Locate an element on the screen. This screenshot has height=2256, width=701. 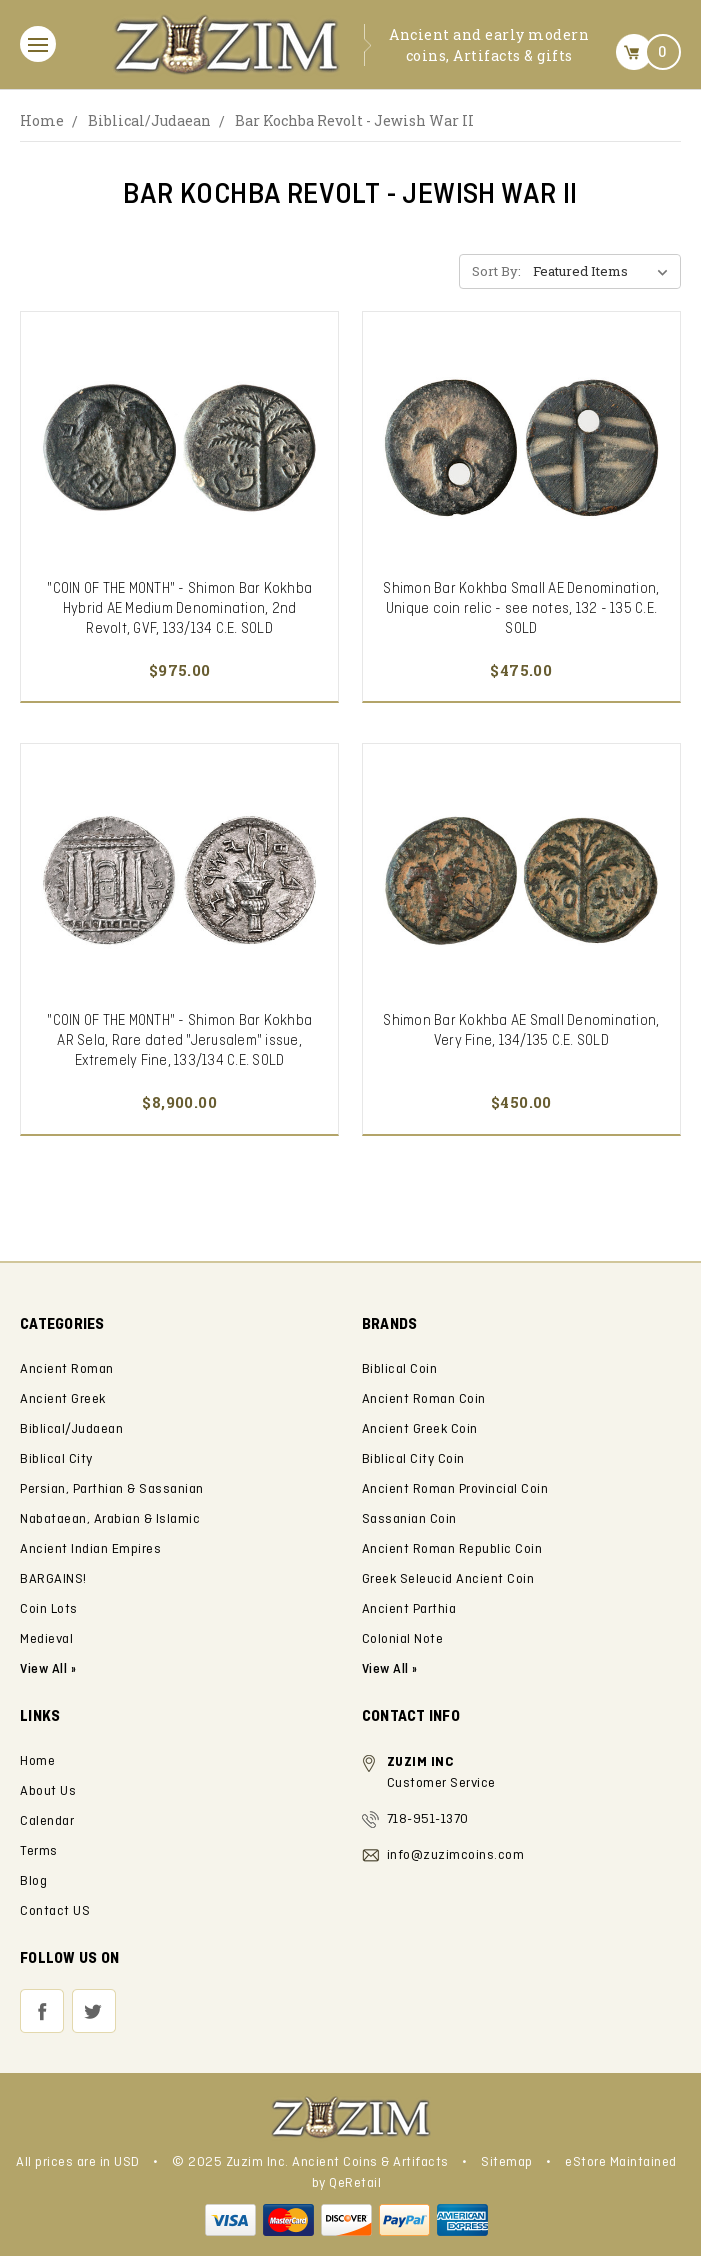
info@zuzimcoins.com is located at coordinates (456, 1855).